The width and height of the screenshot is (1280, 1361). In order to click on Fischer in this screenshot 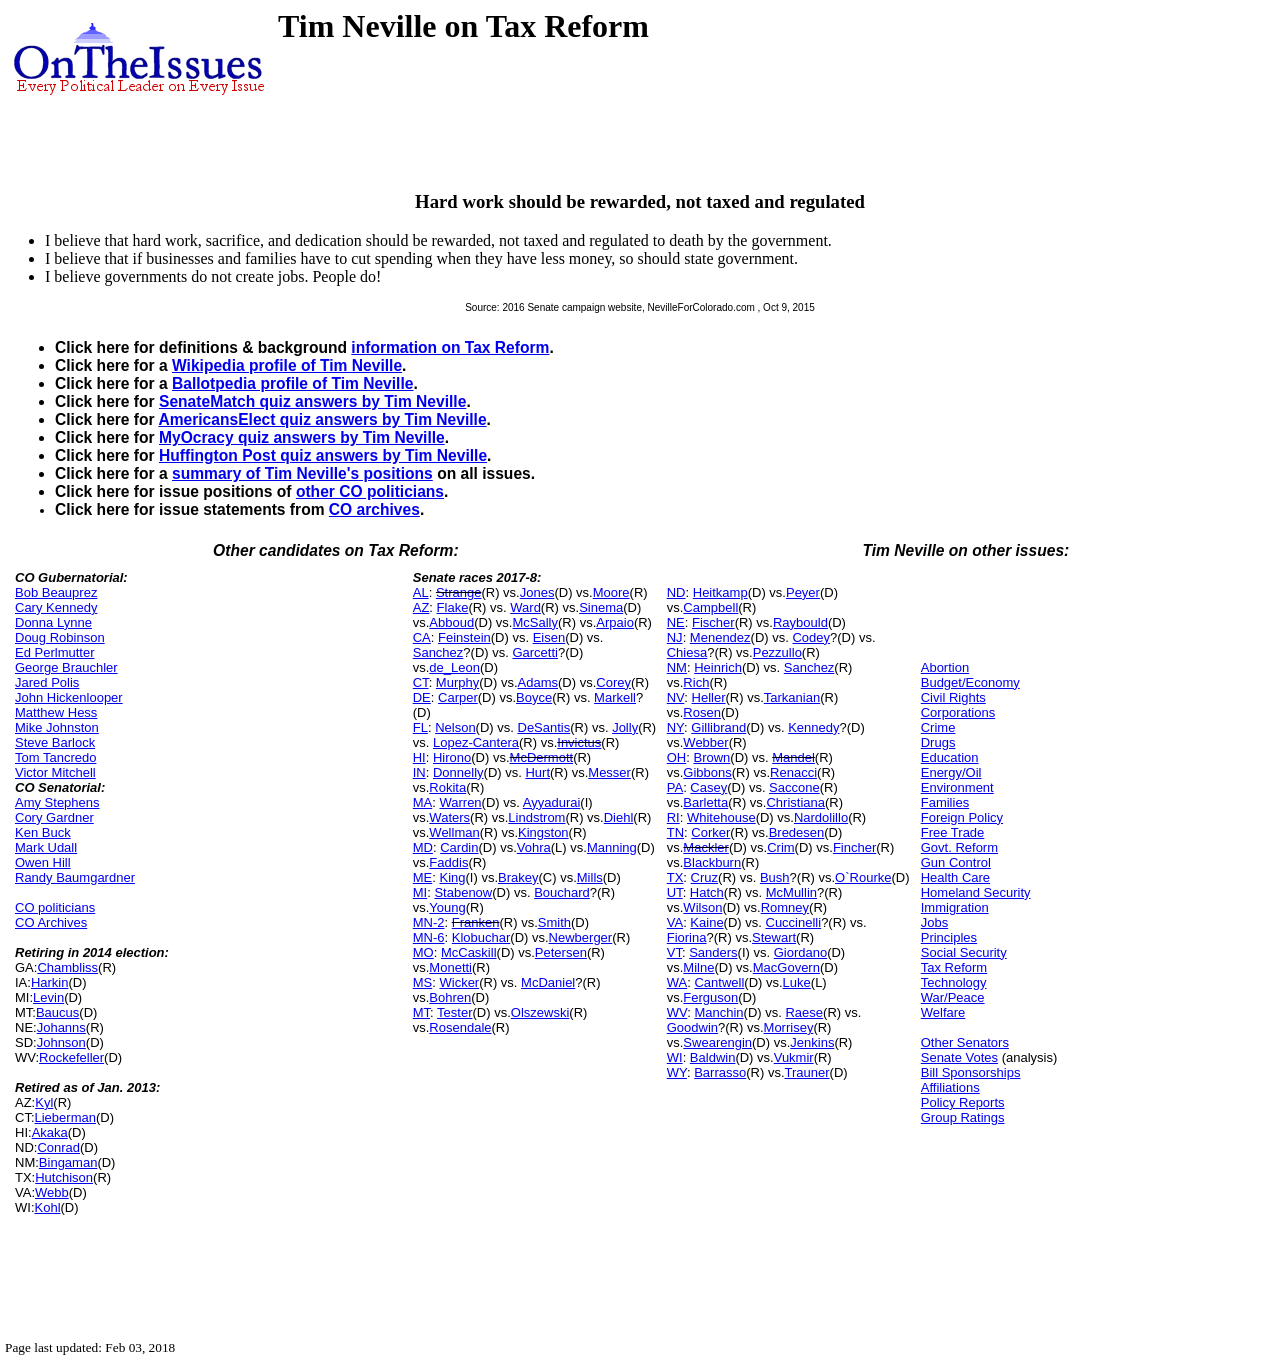, I will do `click(713, 622)`.